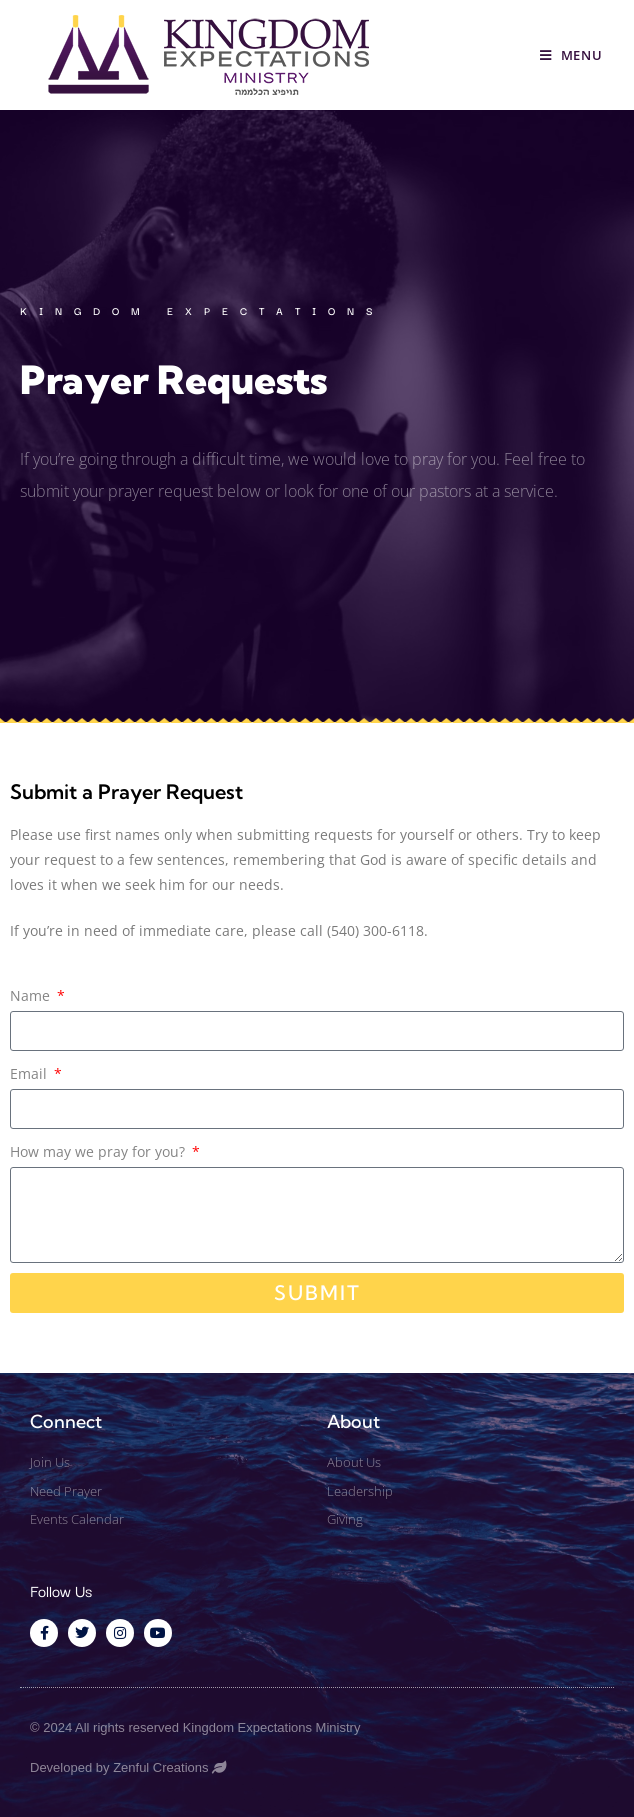  I want to click on Email, so click(30, 1073).